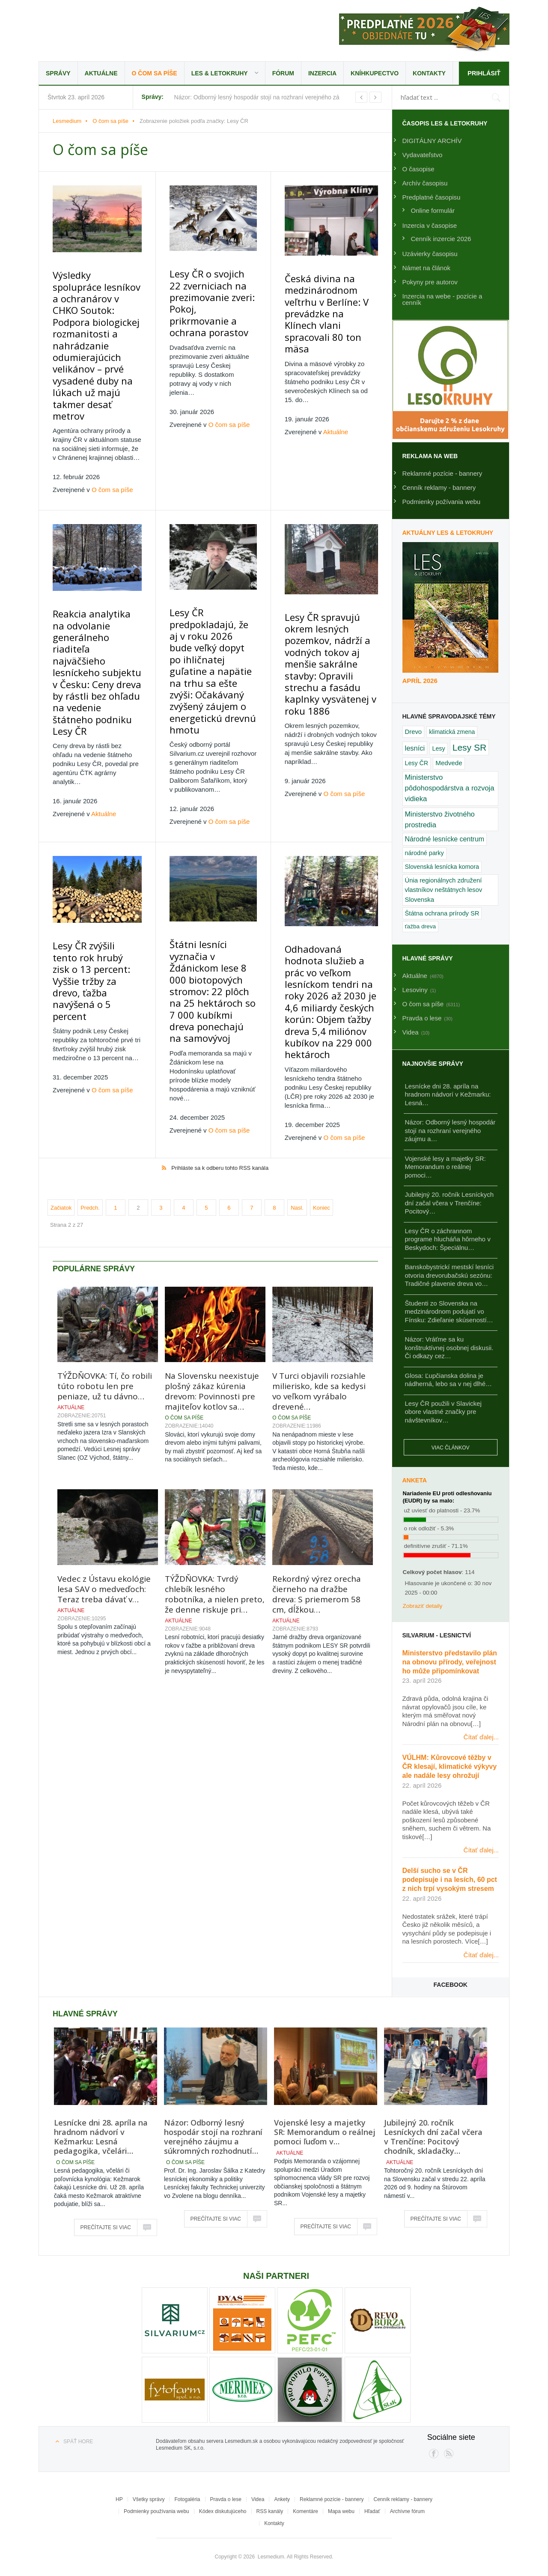 The height and width of the screenshot is (2576, 548). Describe the element at coordinates (442, 299) in the screenshot. I see `Inzercia na webe - pozície a cenník` at that location.